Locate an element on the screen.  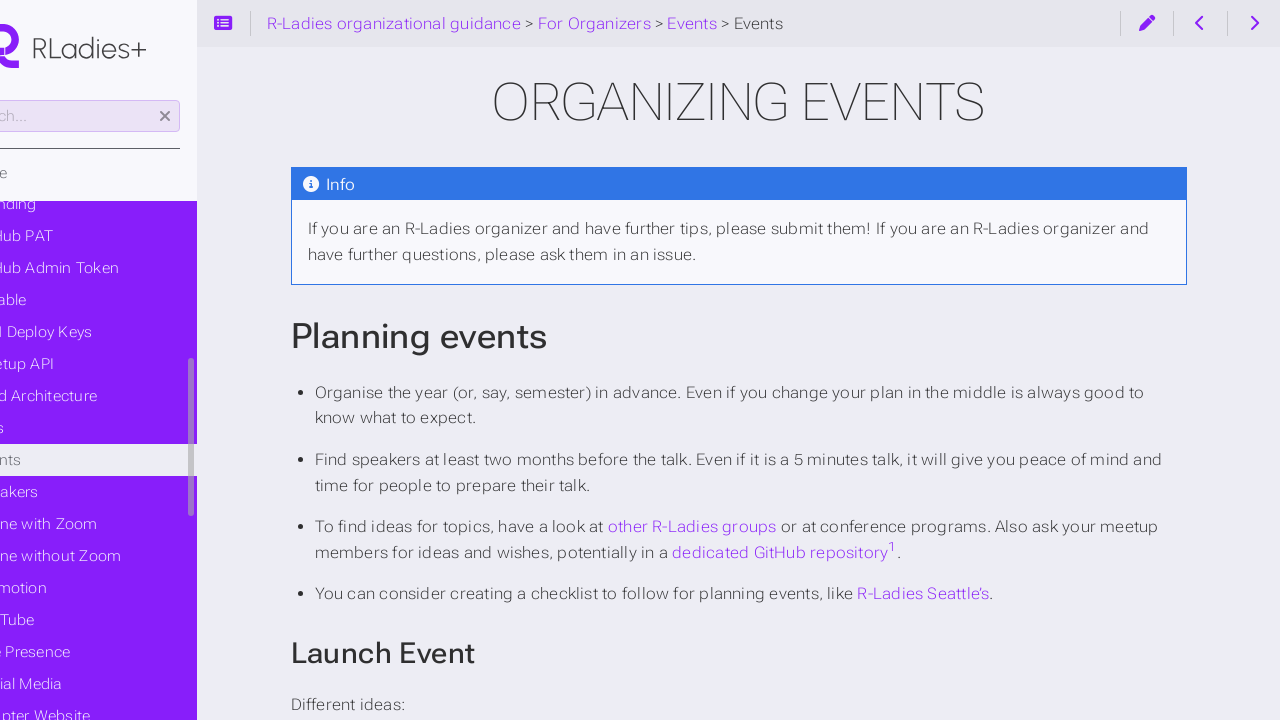
Search is located at coordinates (17, 100).